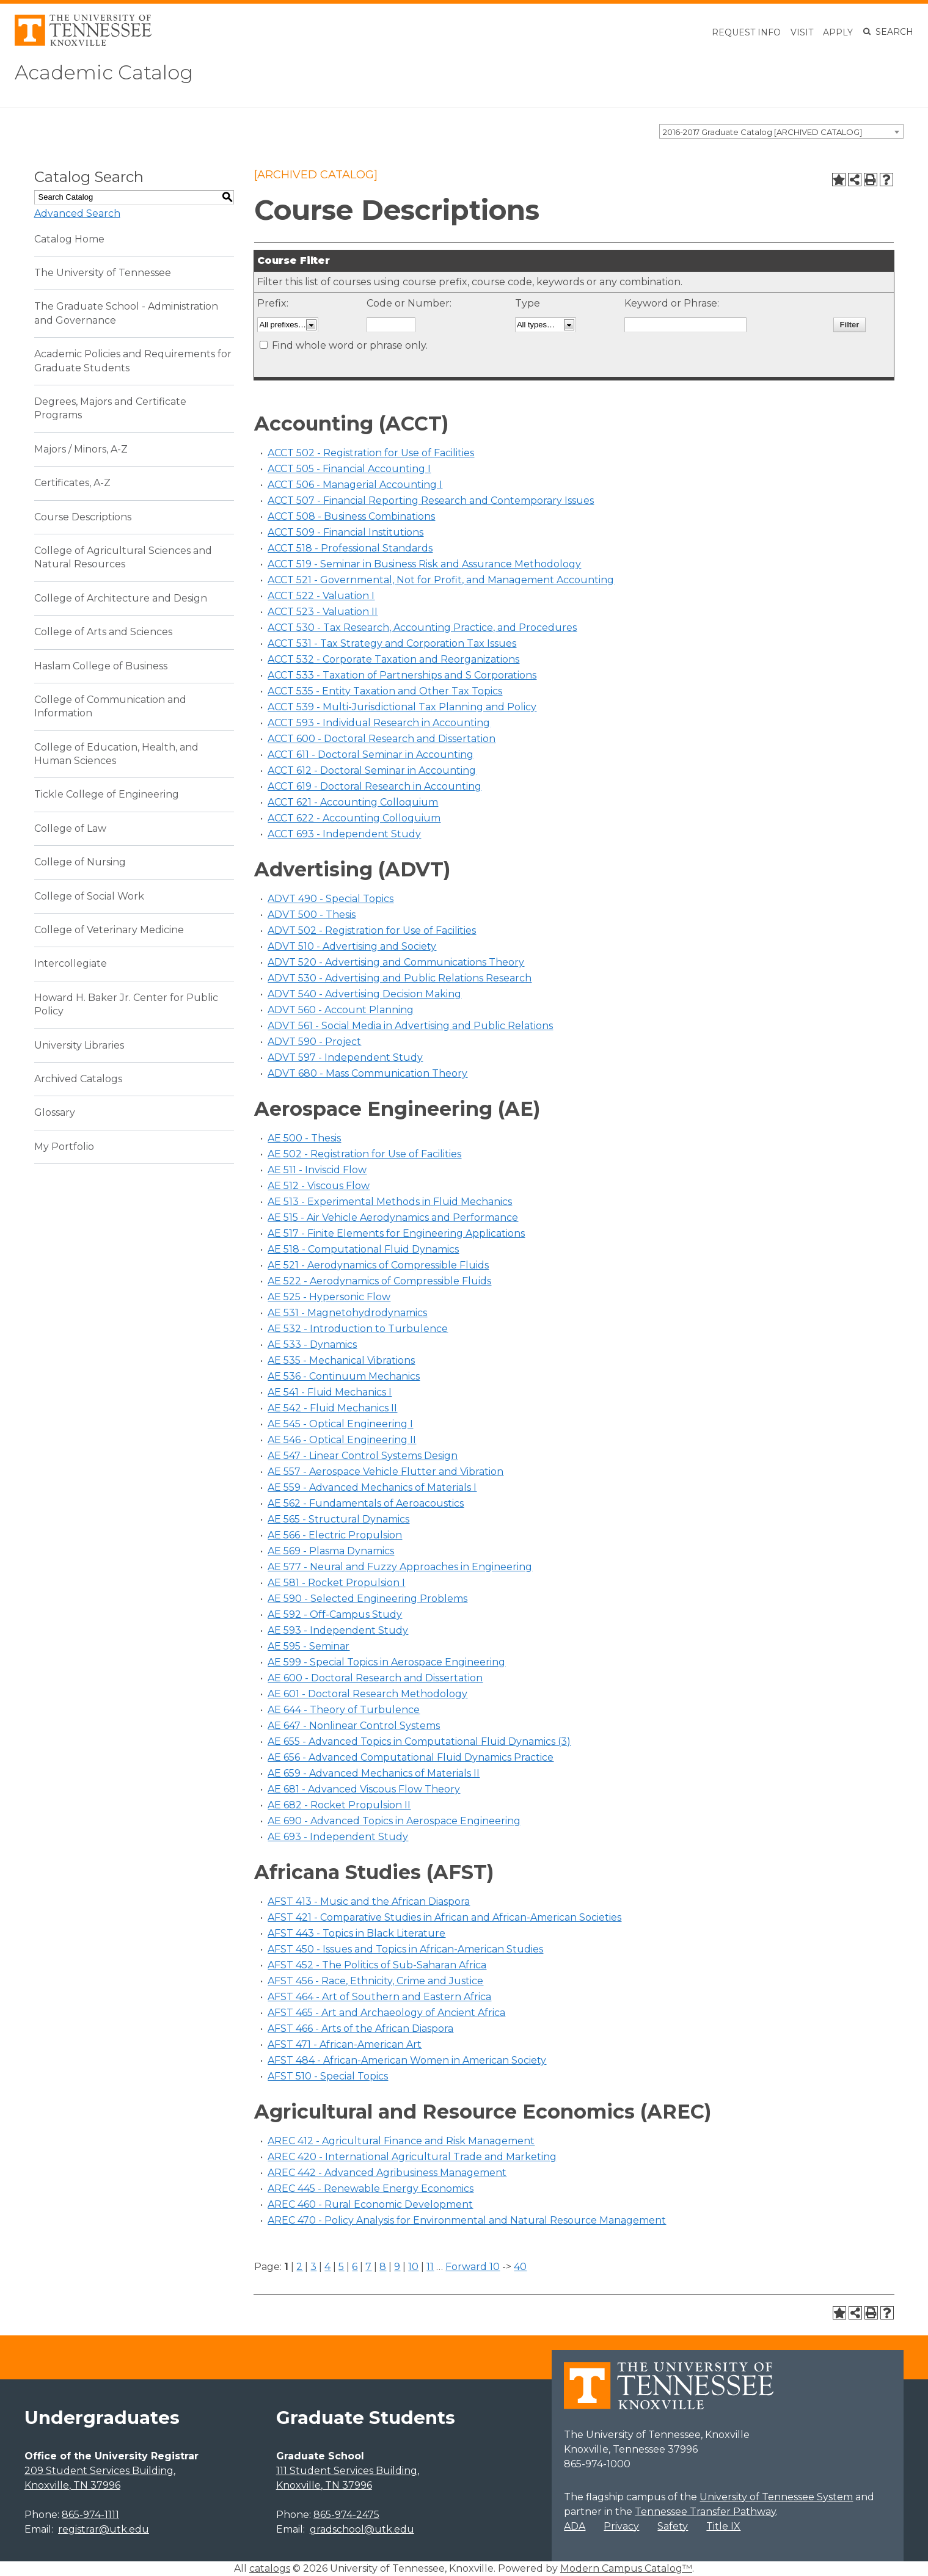 This screenshot has width=928, height=2576. I want to click on 5 [Page 5], so click(341, 2266).